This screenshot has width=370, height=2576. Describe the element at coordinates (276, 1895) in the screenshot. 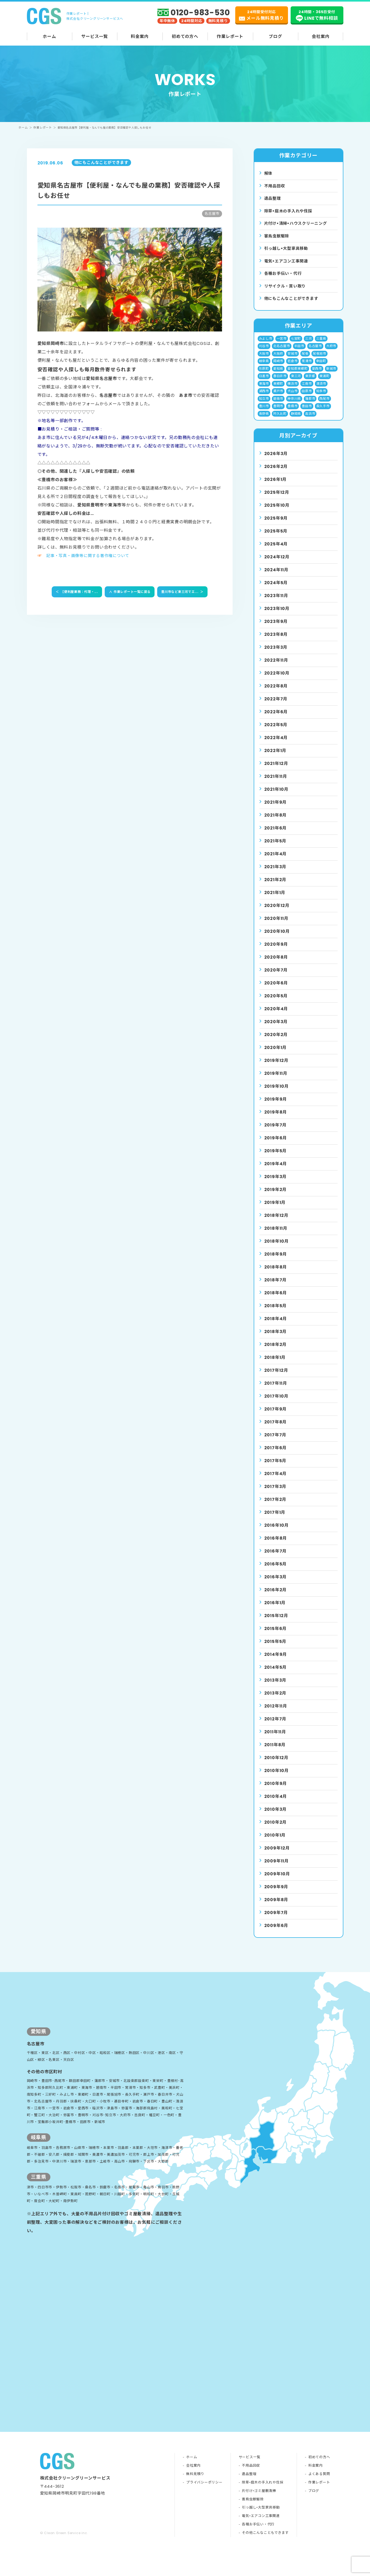

I see `2009年9月` at that location.